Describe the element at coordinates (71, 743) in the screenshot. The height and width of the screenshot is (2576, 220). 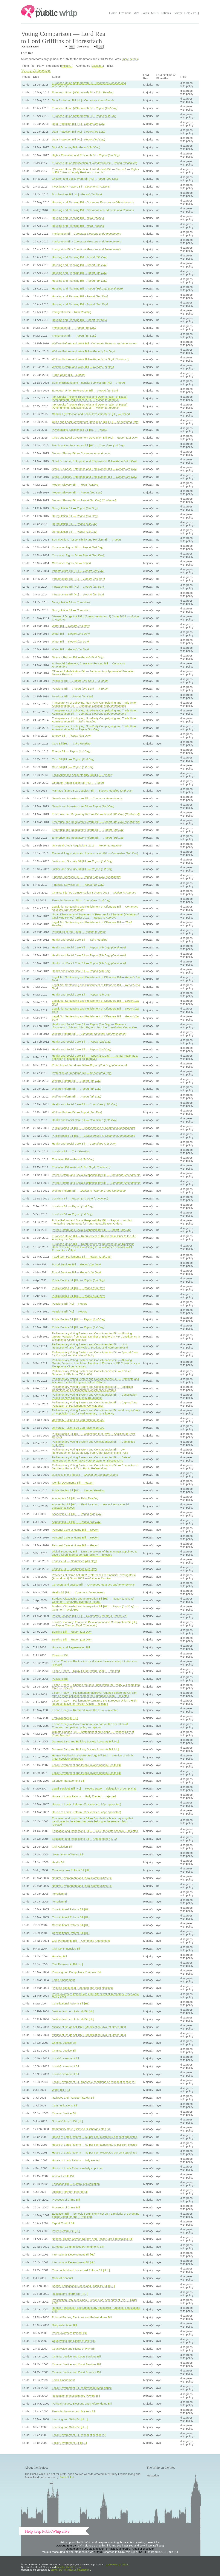
I see `Care Bill [HL] —` at that location.